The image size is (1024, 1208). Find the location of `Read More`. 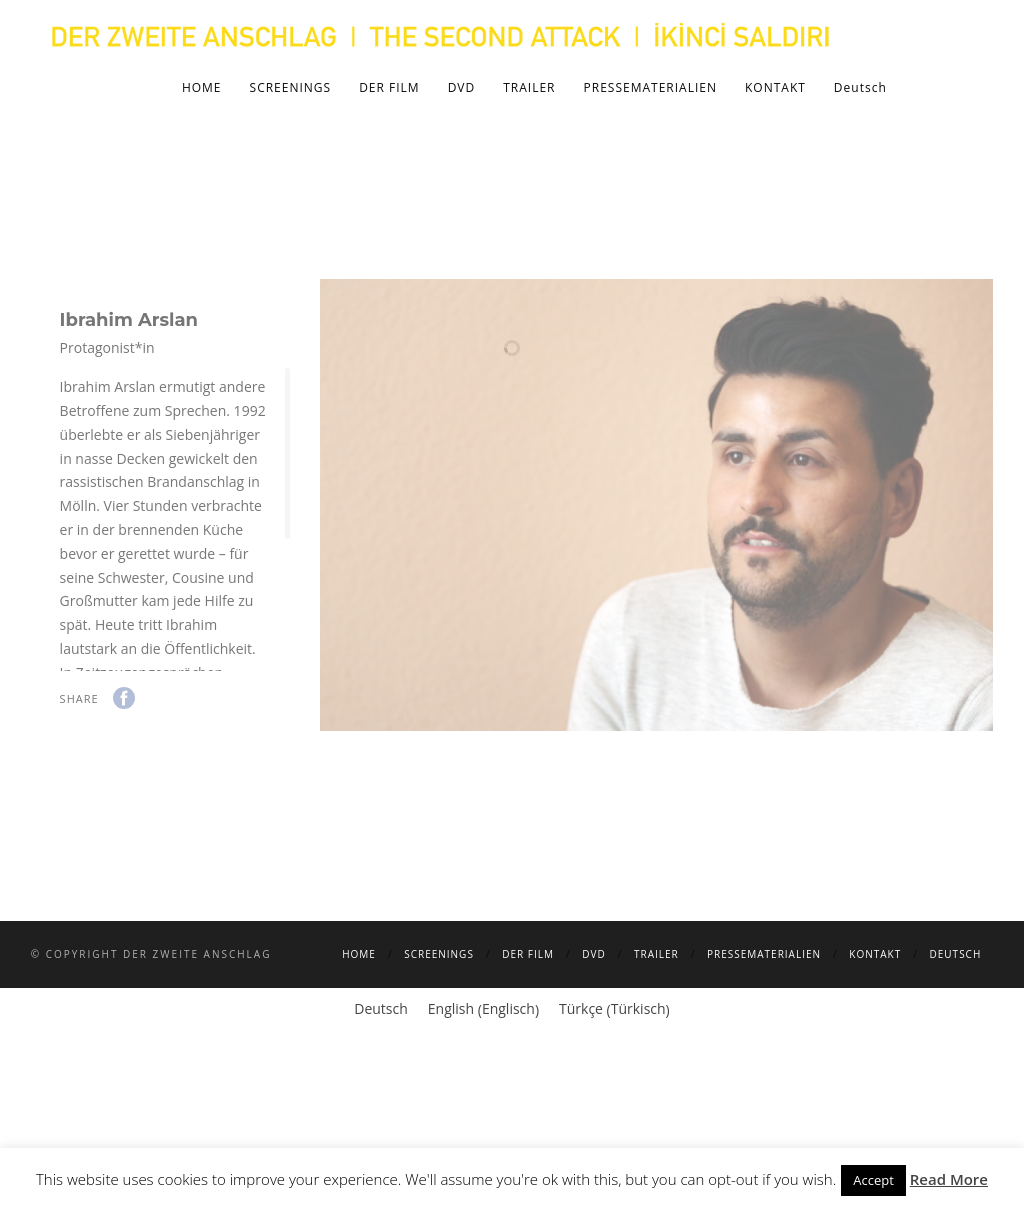

Read More is located at coordinates (949, 1179).